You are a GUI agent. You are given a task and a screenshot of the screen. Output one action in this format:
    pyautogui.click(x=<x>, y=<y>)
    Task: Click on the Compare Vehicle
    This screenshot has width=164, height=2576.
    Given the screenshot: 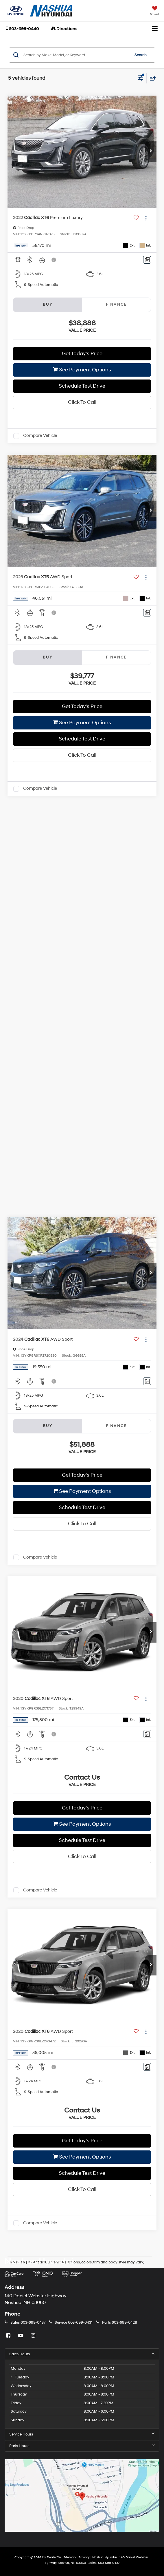 What is the action you would take?
    pyautogui.click(x=40, y=436)
    